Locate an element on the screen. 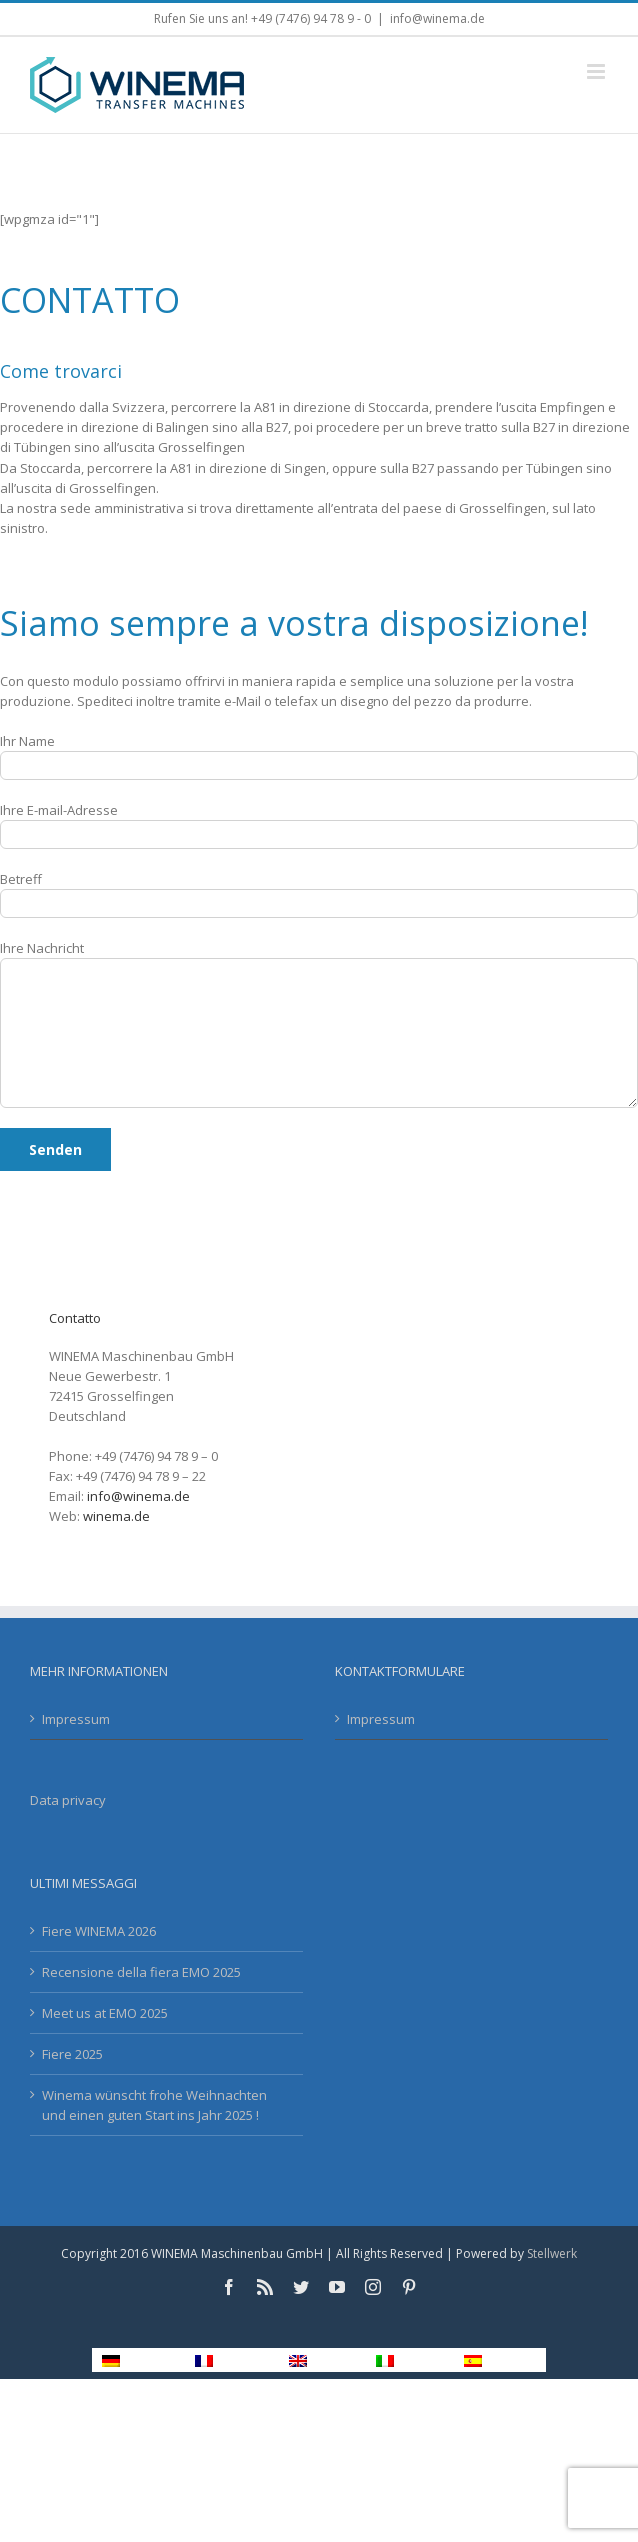  Fiere 2025 is located at coordinates (72, 2054).